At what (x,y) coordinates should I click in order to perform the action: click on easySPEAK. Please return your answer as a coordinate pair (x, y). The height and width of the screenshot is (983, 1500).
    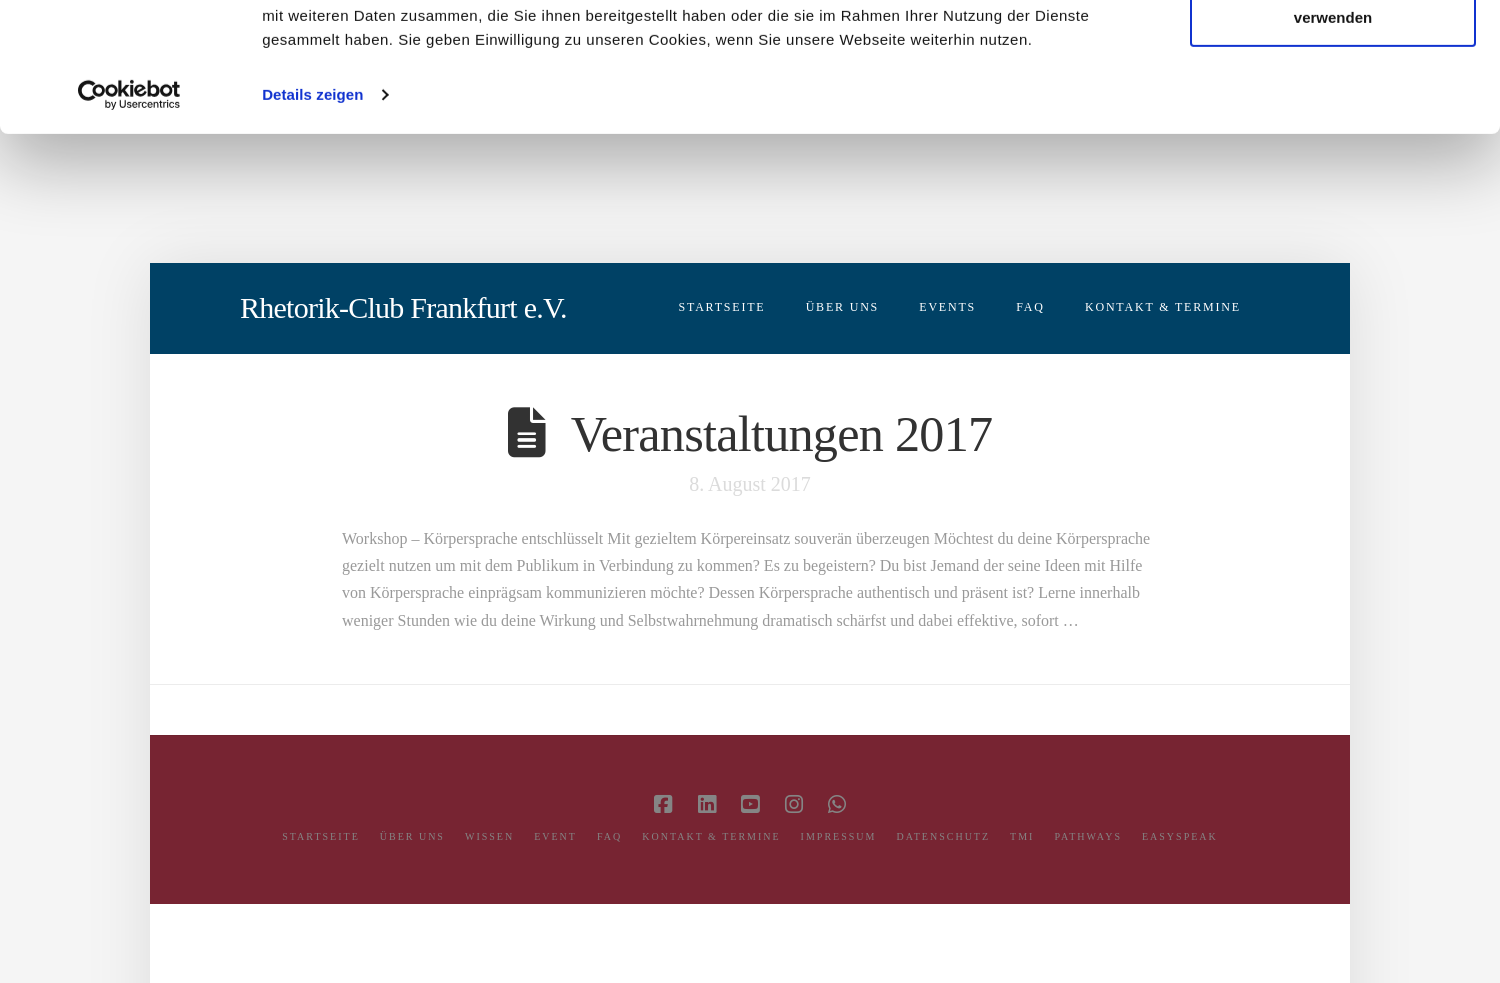
    Looking at the image, I should click on (1180, 836).